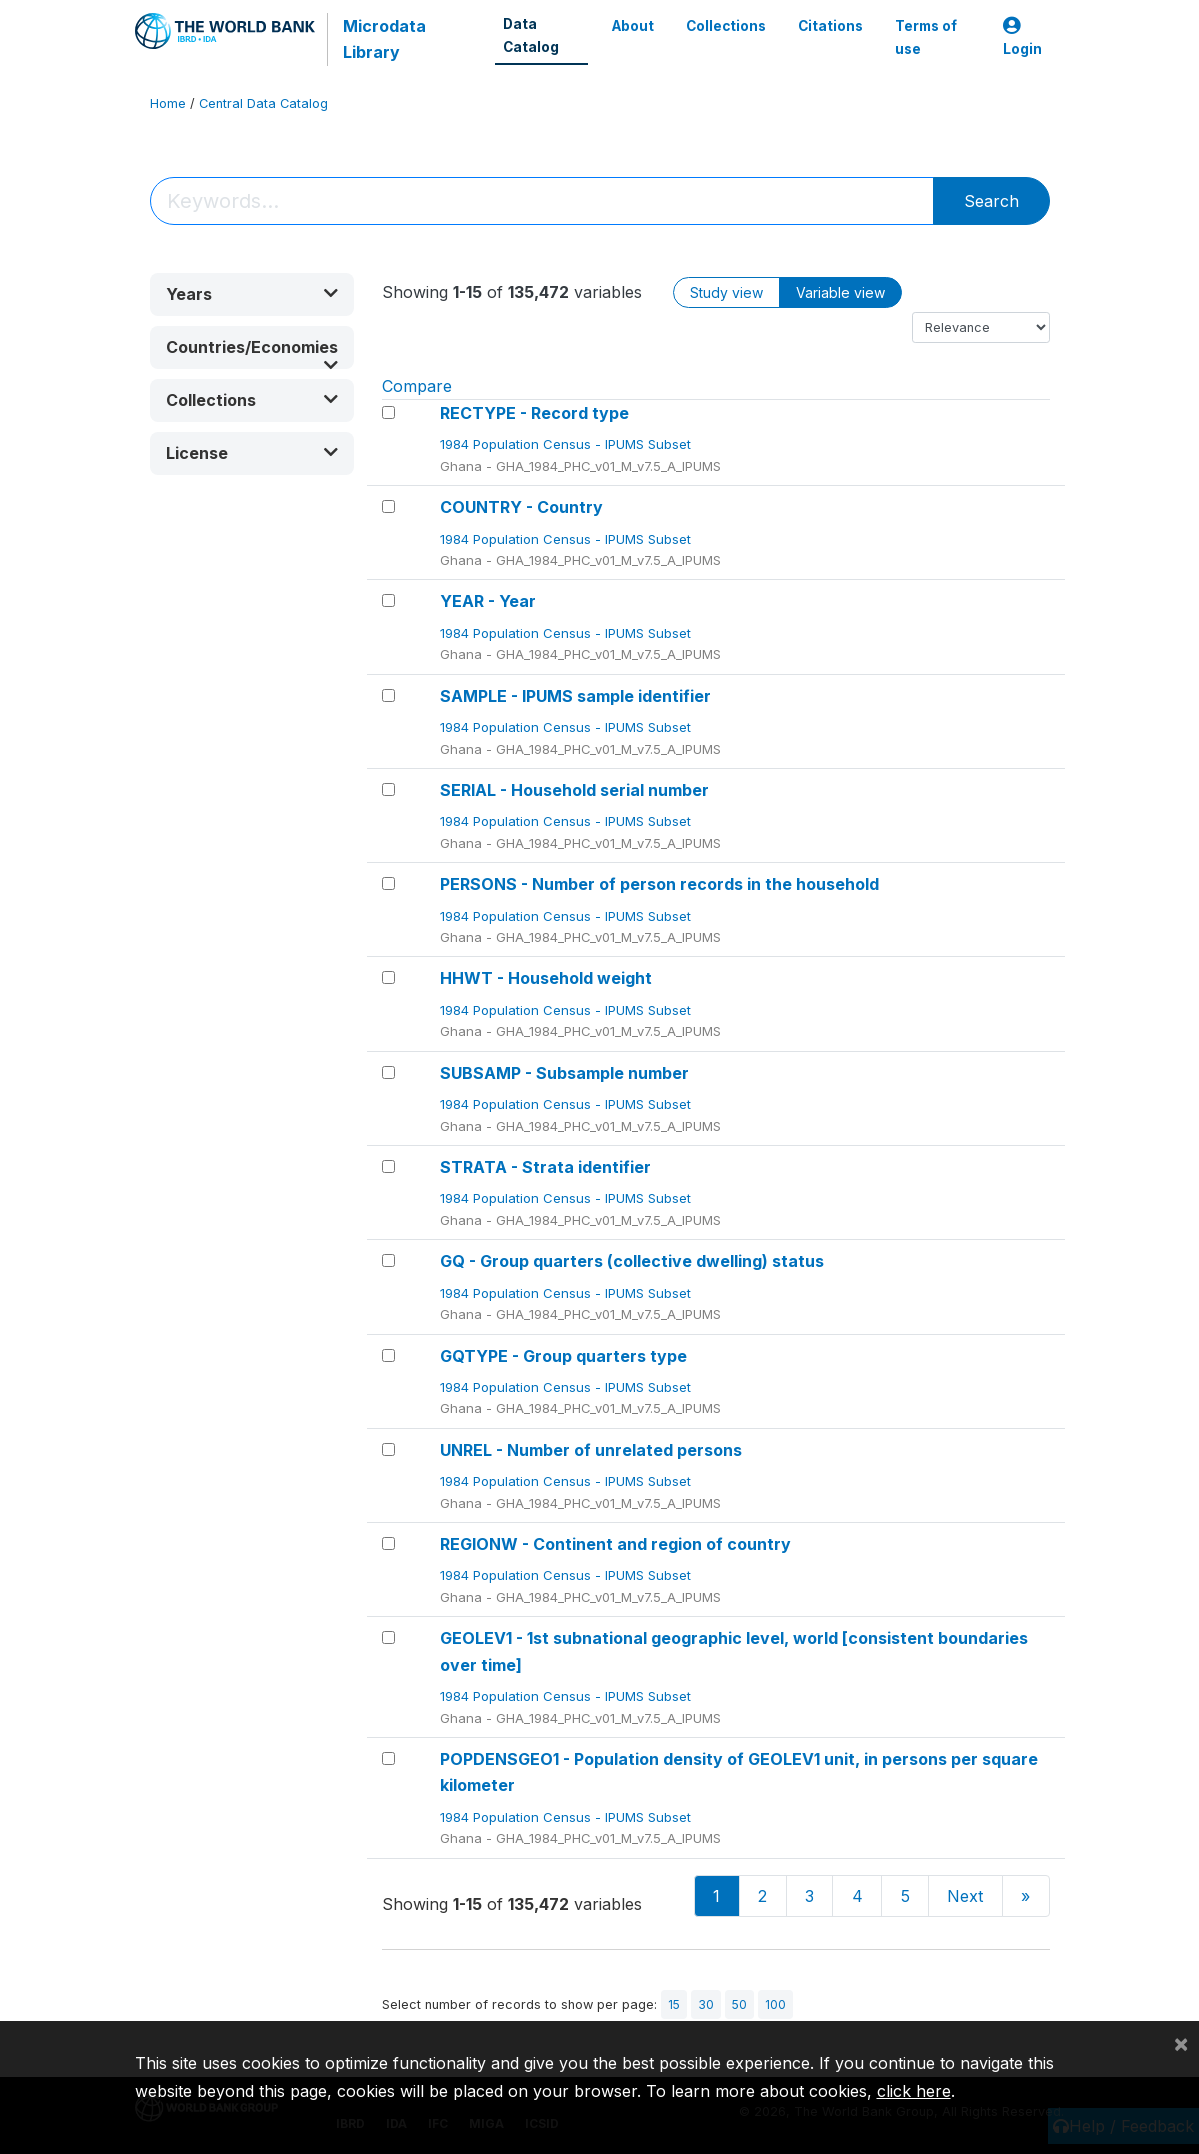  What do you see at coordinates (1022, 37) in the screenshot?
I see `Login` at bounding box center [1022, 37].